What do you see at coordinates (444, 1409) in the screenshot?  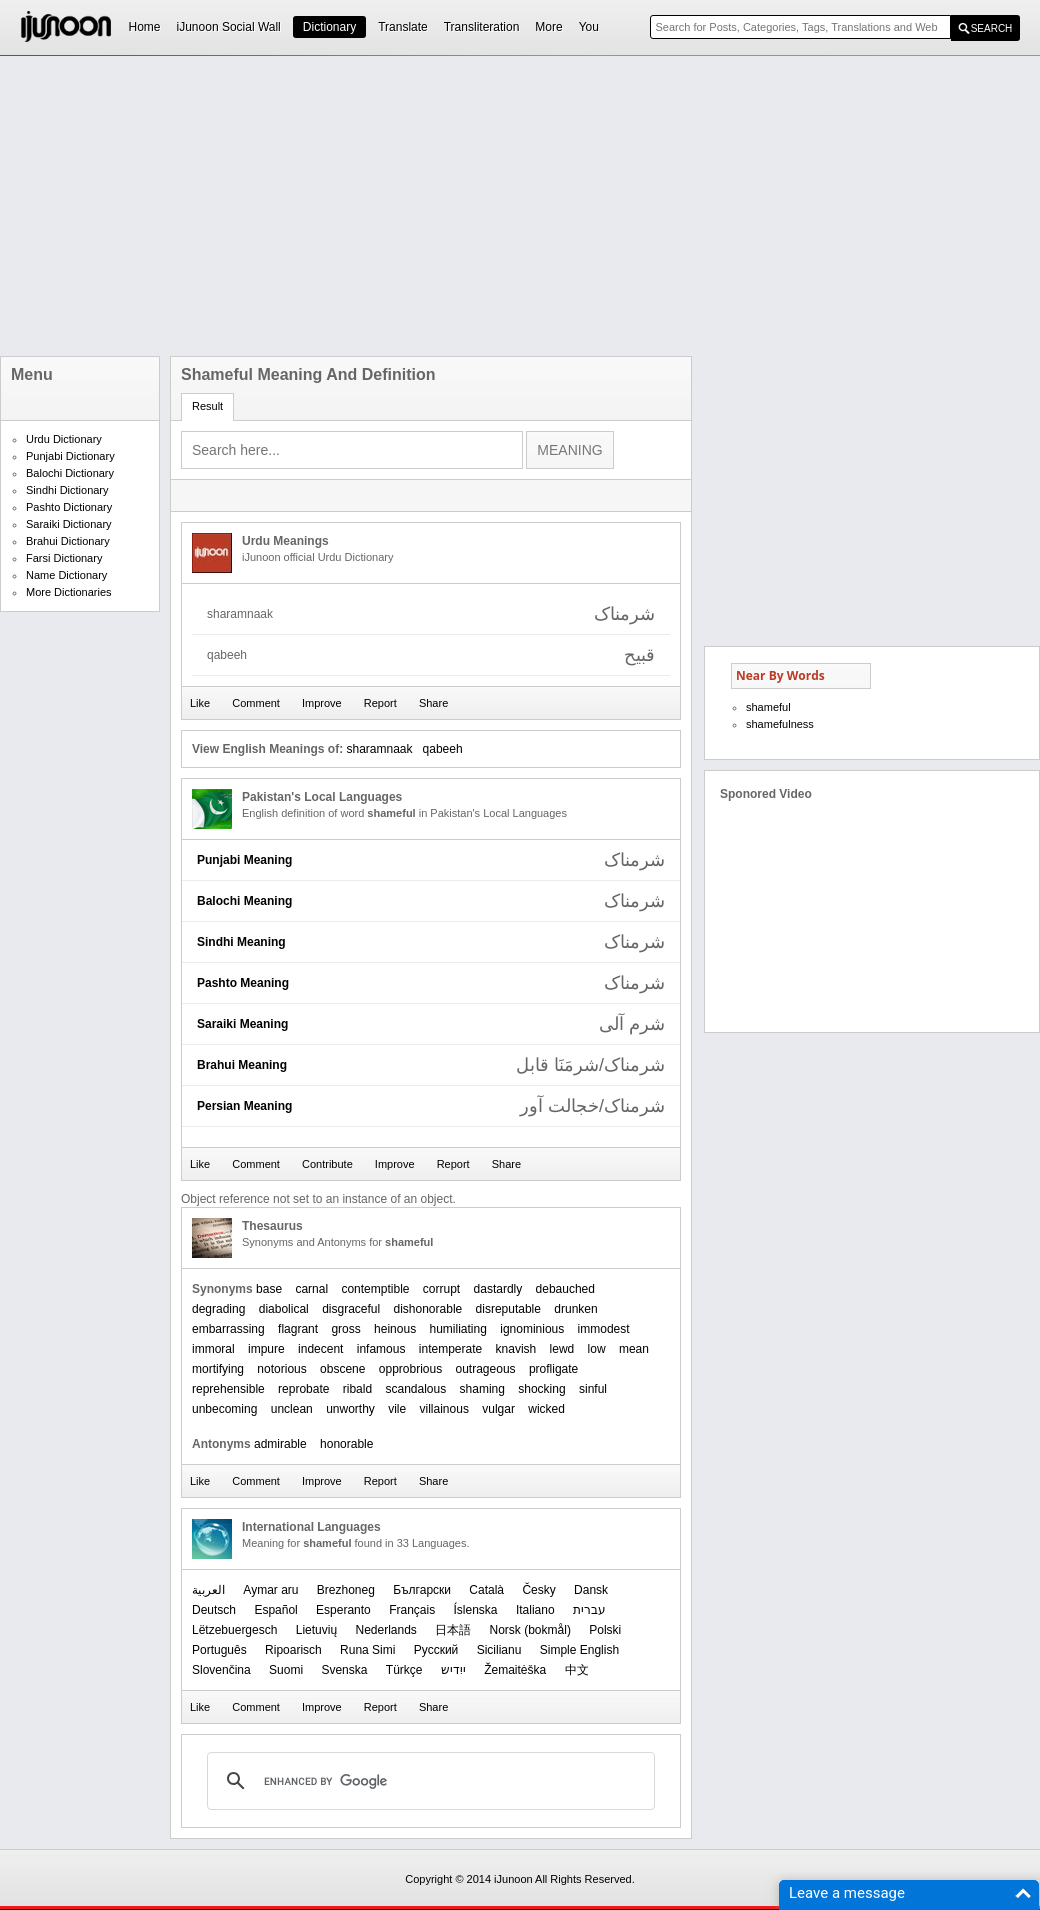 I see `villainous` at bounding box center [444, 1409].